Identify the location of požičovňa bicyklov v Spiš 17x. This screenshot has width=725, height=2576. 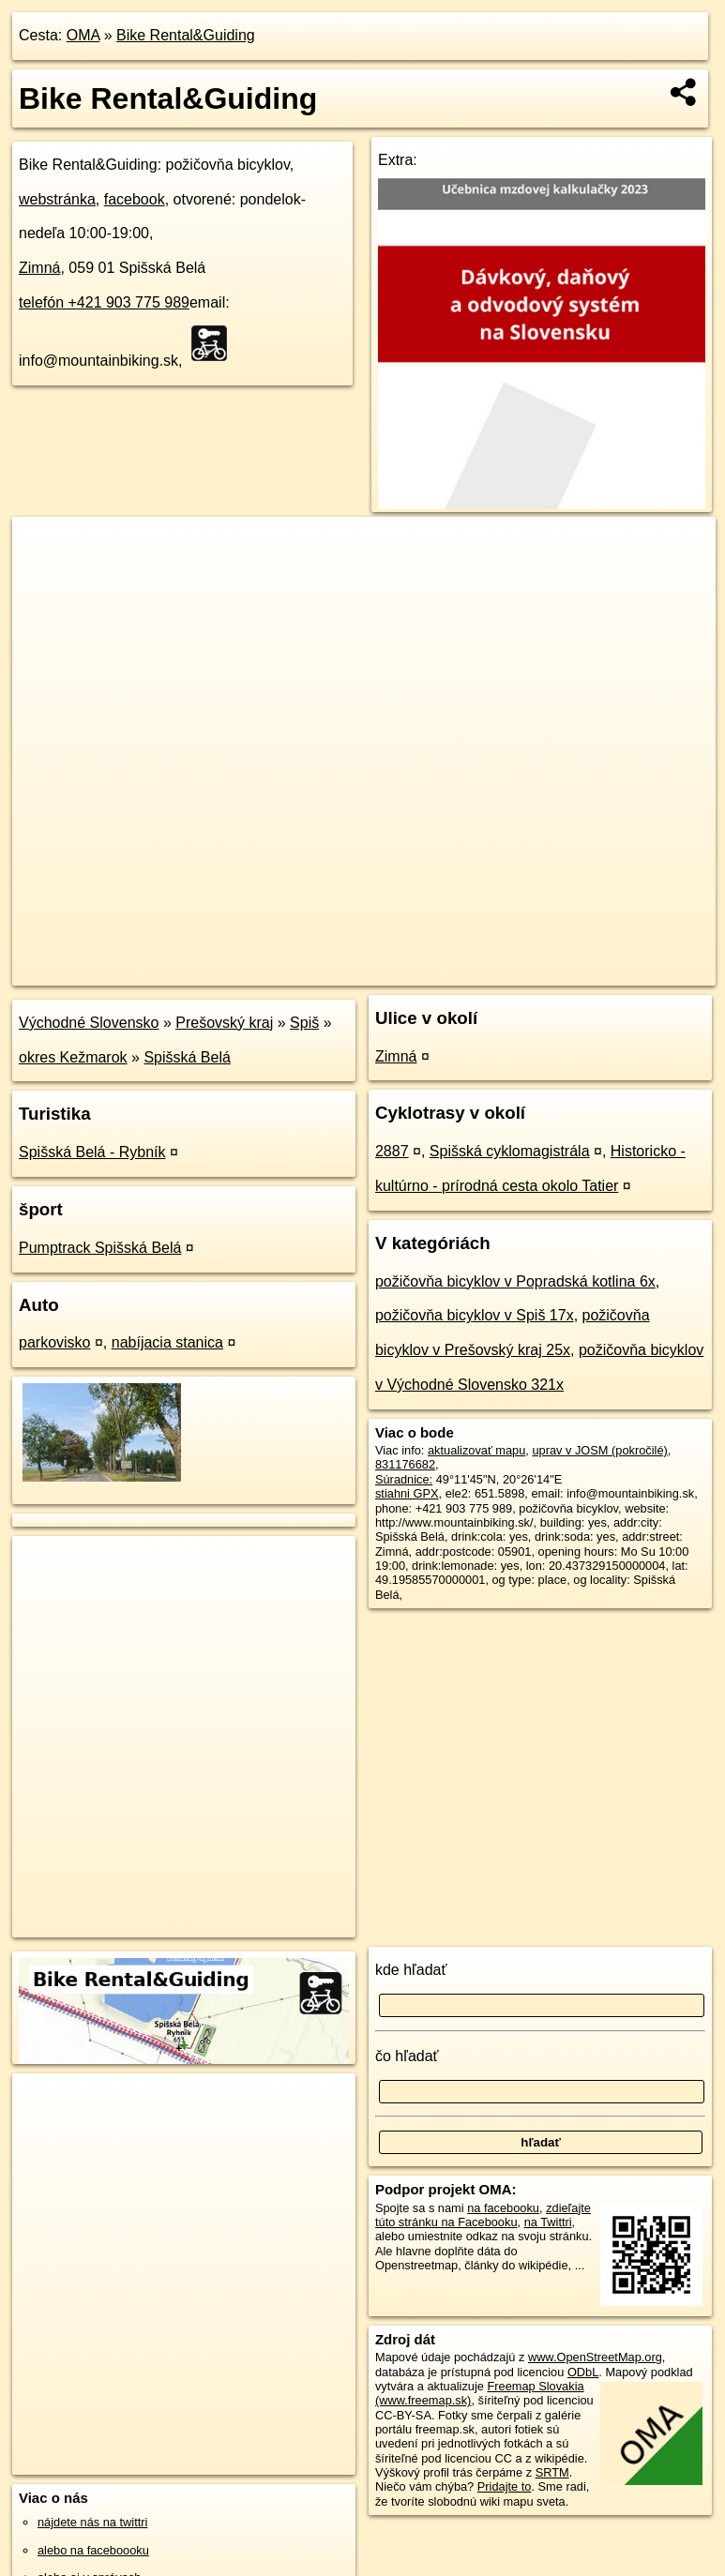
(474, 1315).